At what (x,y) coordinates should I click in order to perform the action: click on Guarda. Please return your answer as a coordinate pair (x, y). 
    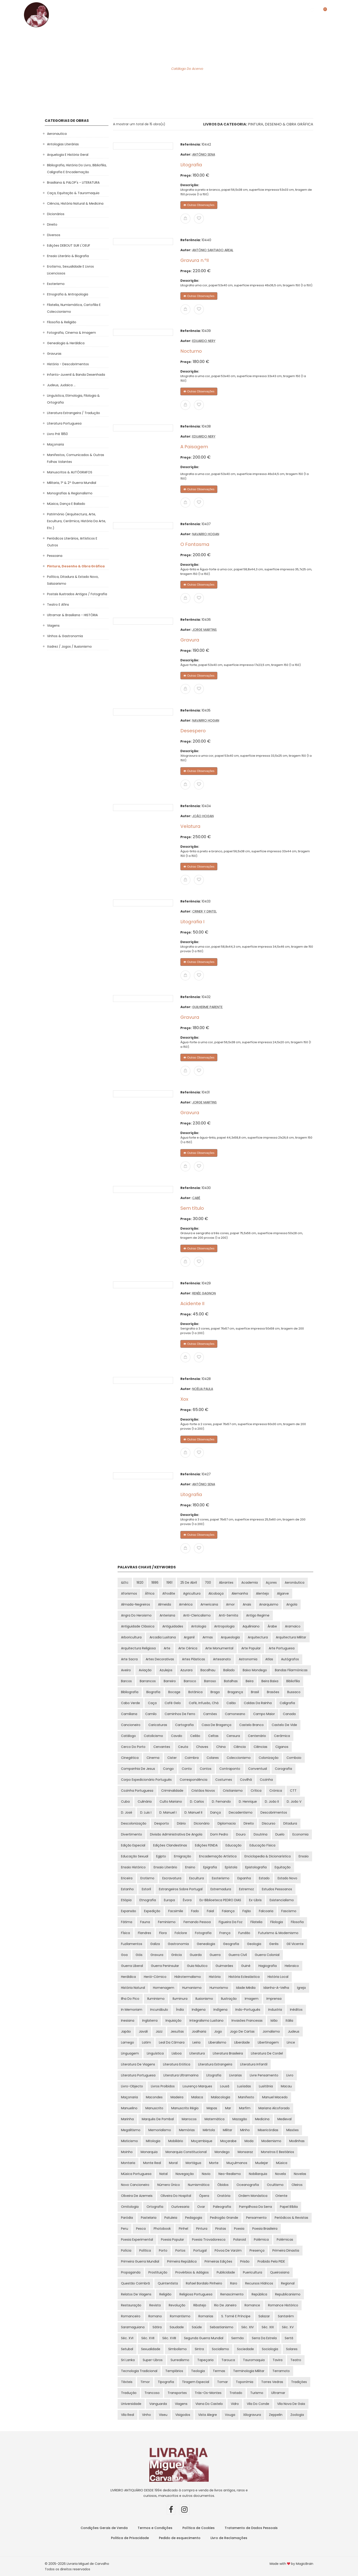
    Looking at the image, I should click on (196, 1955).